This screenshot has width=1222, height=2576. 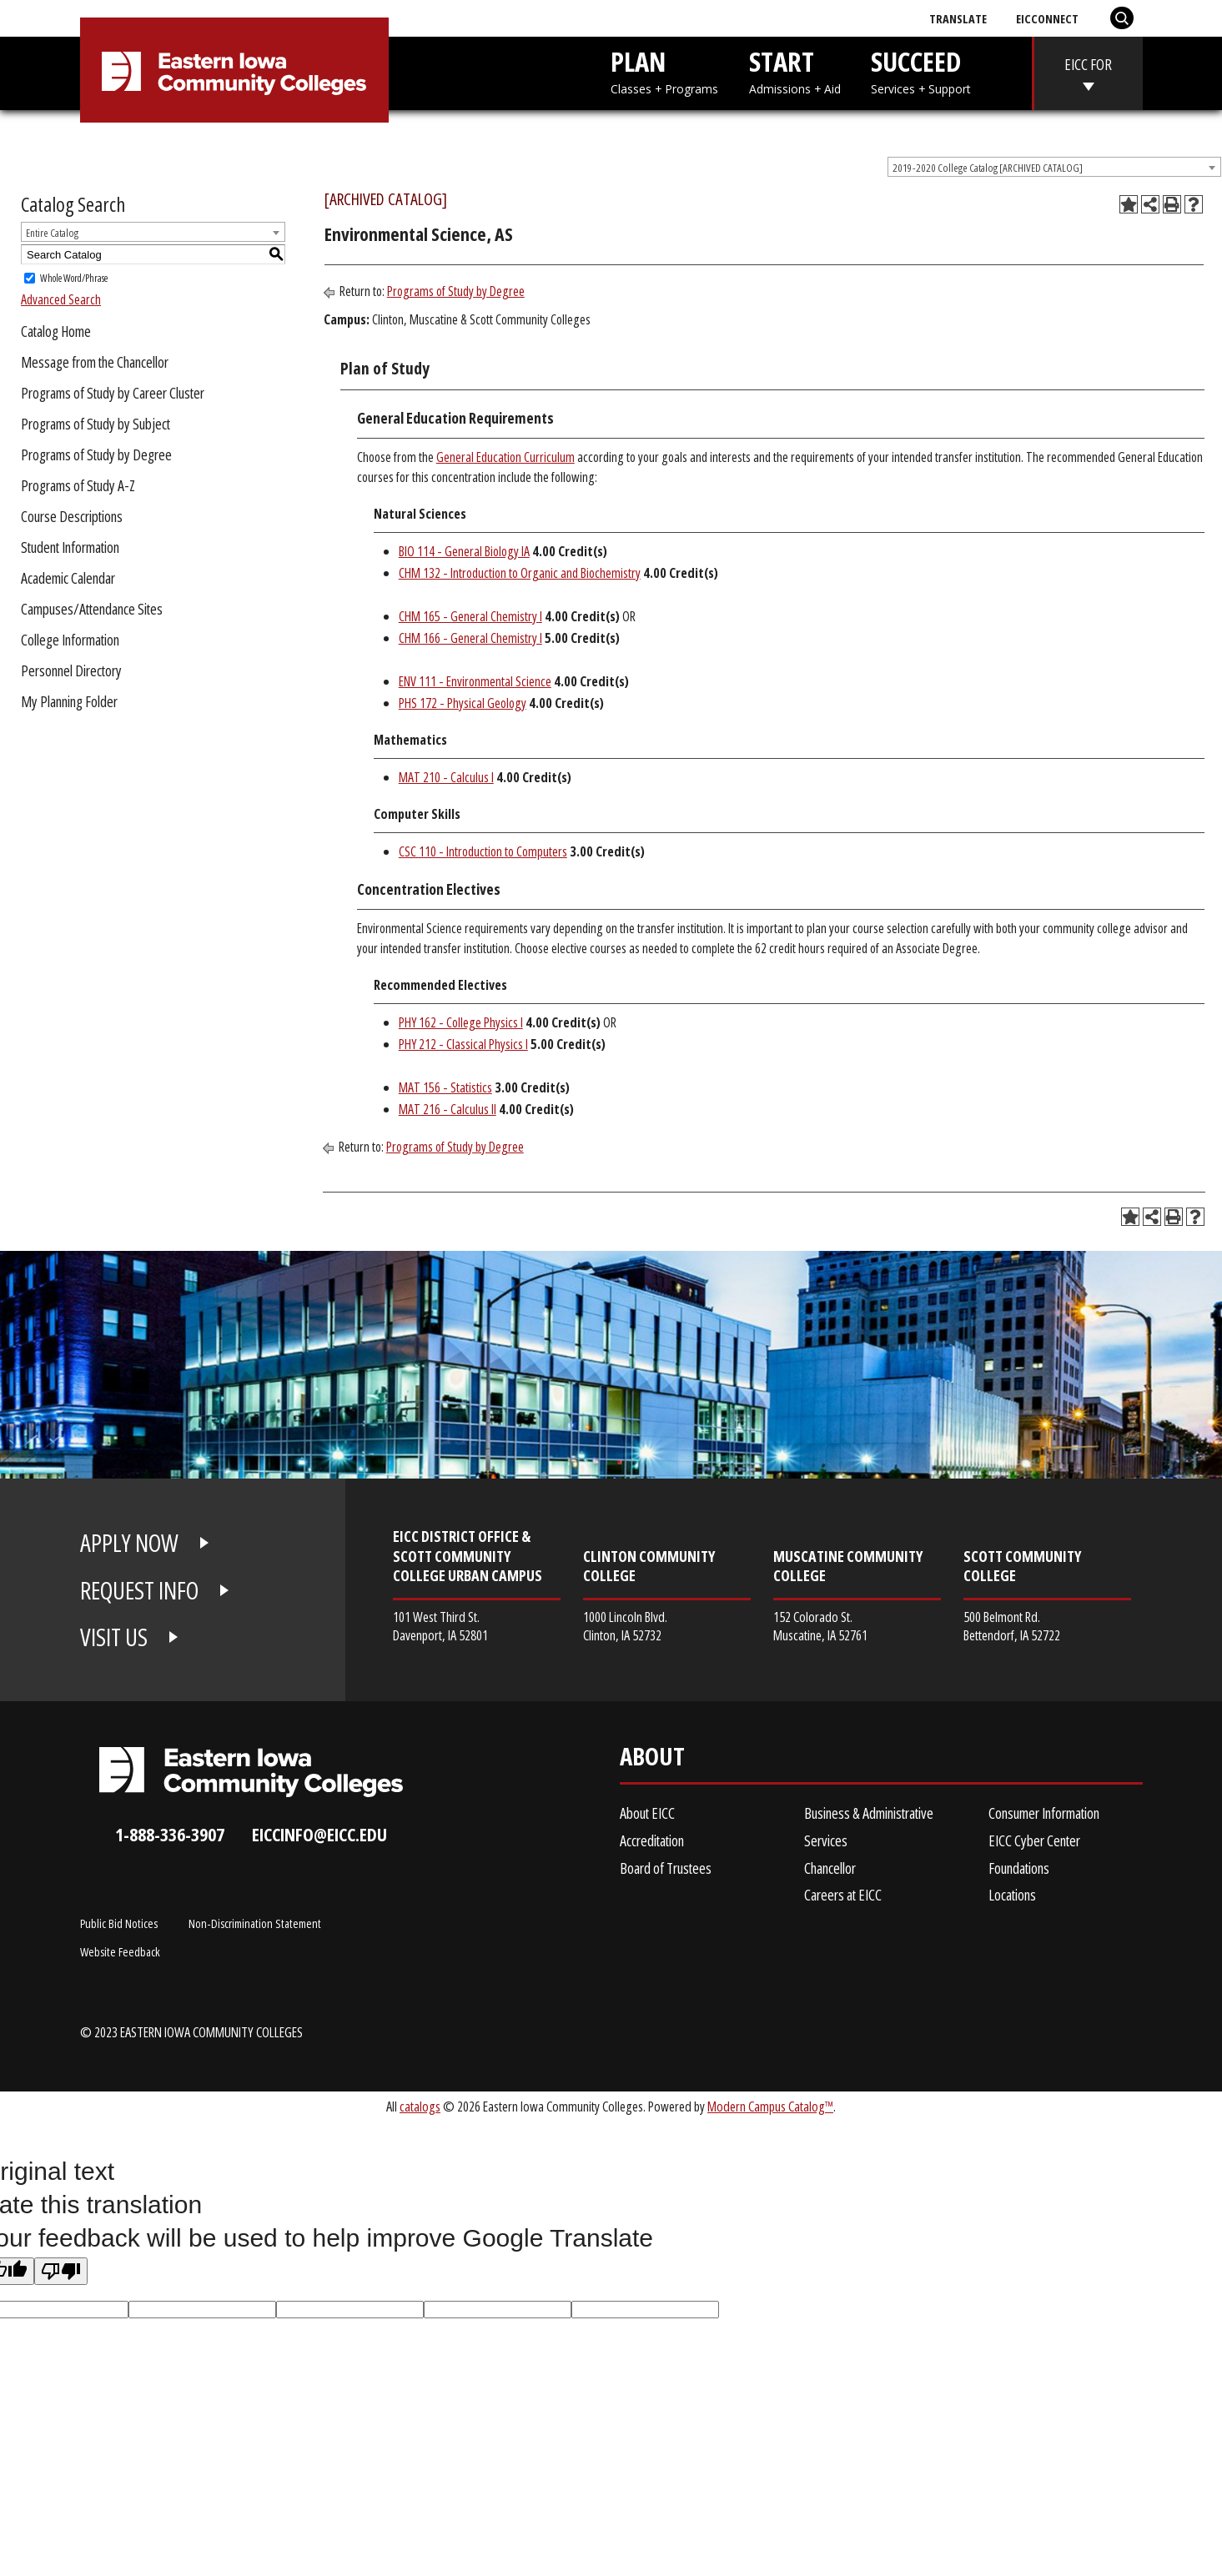 I want to click on Programs of Study by Subject, so click(x=95, y=424).